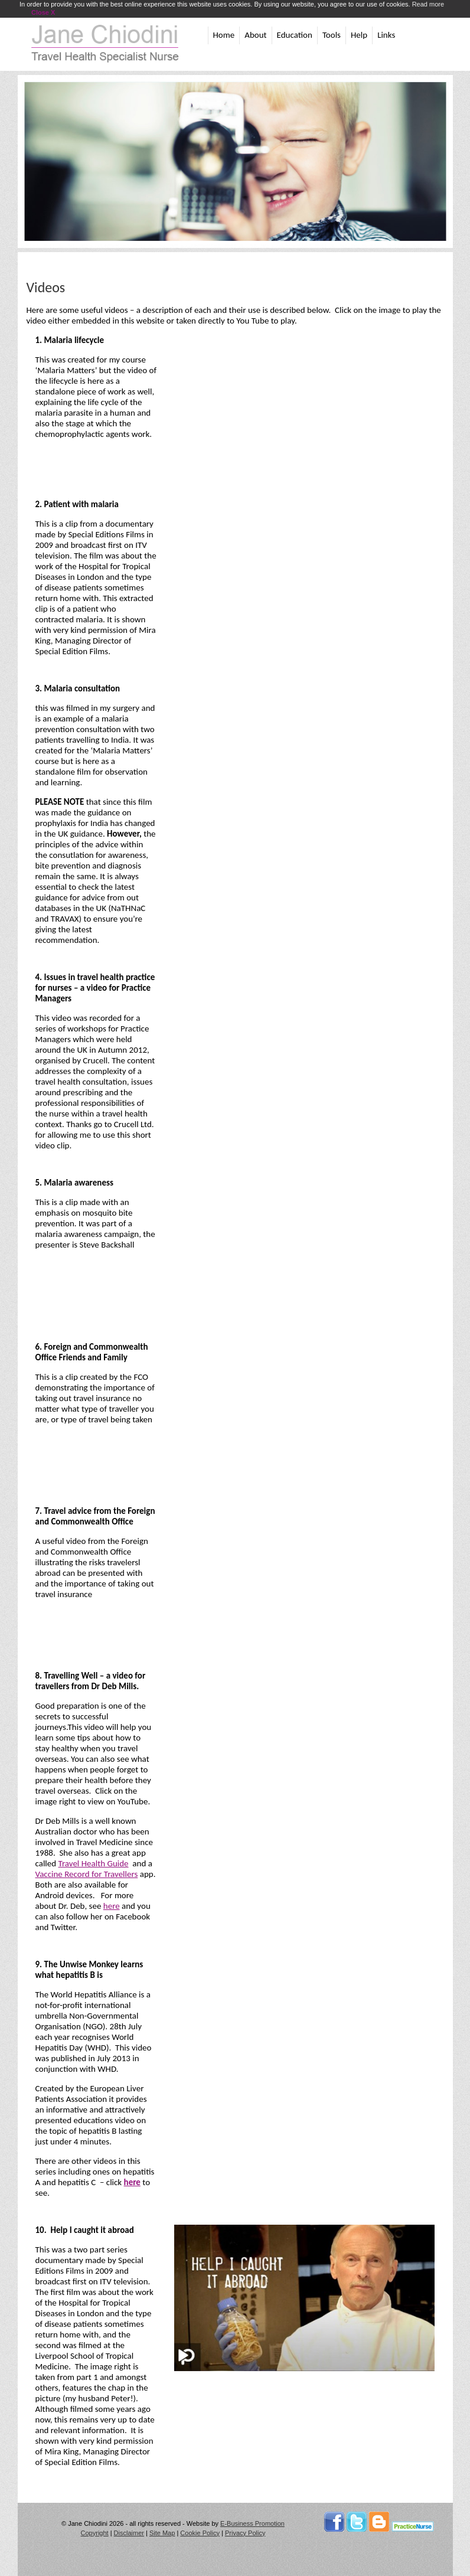 Image resolution: width=470 pixels, height=2576 pixels. Describe the element at coordinates (162, 2532) in the screenshot. I see `Site Map` at that location.